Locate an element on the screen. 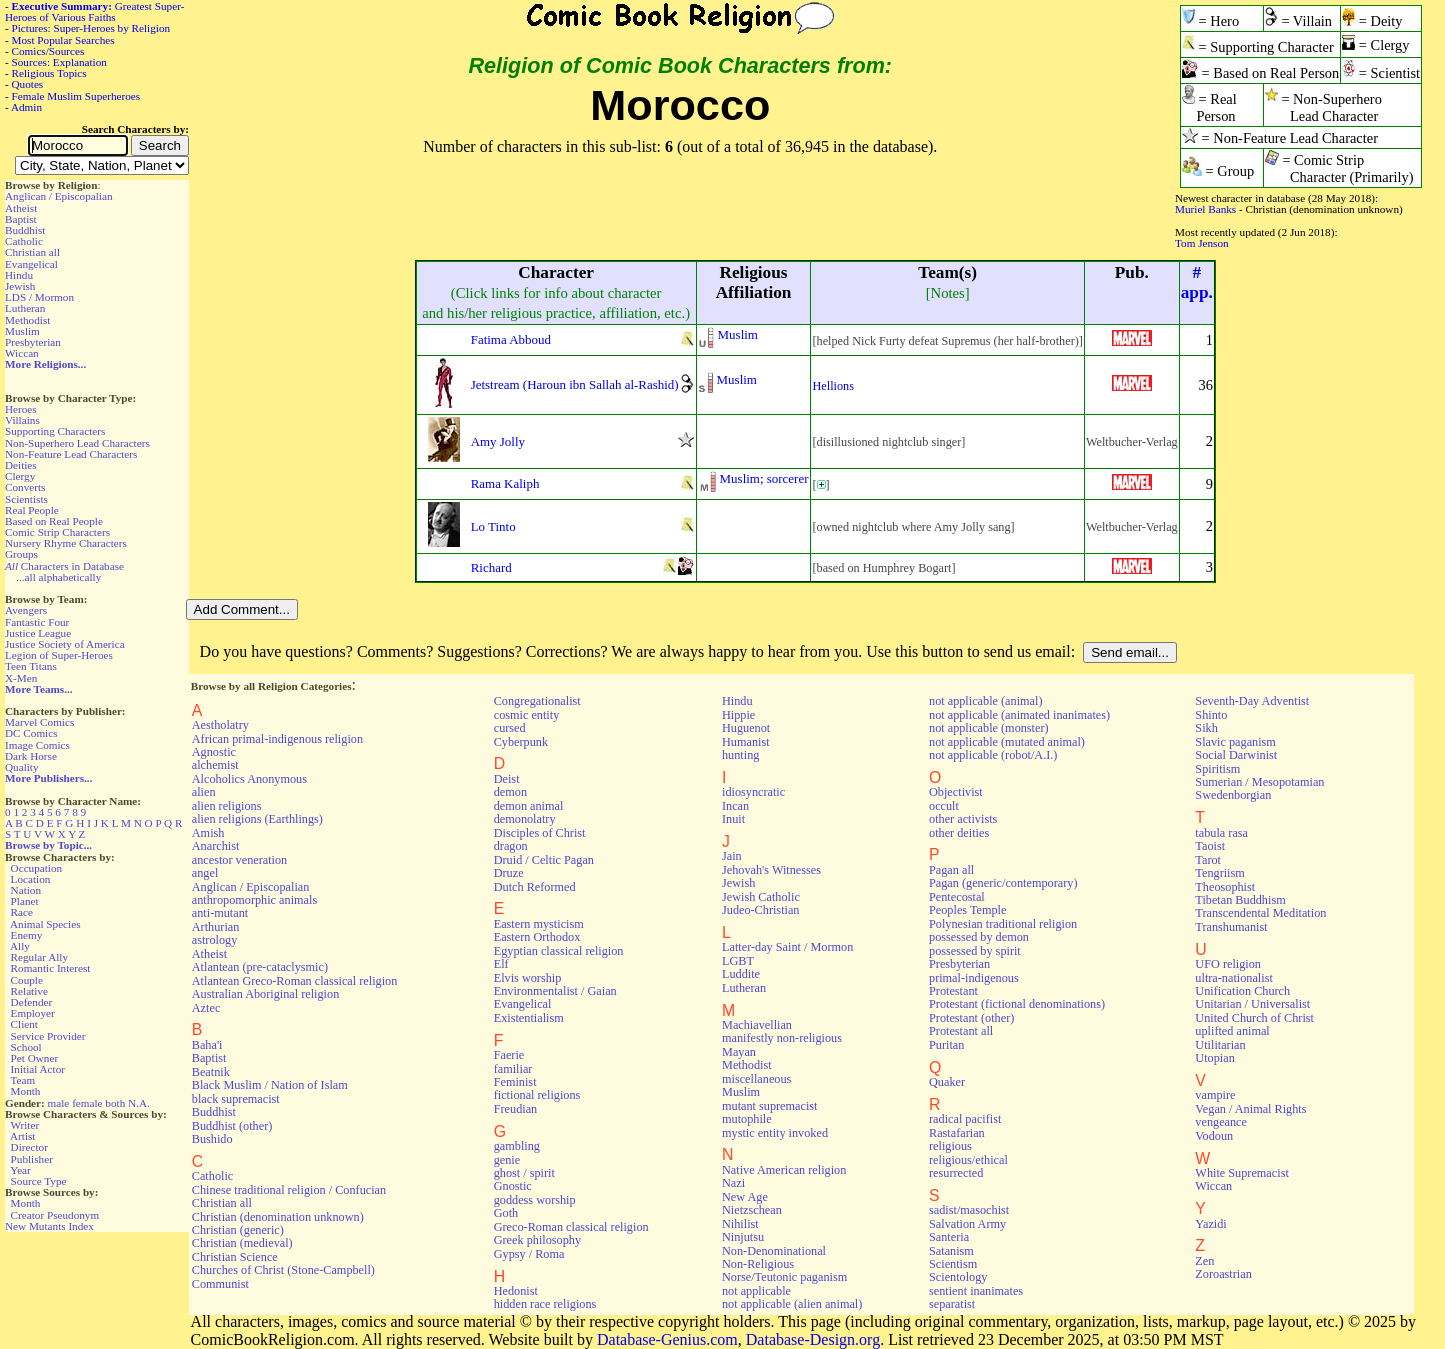 The height and width of the screenshot is (1349, 1445). Eastern mysticism is located at coordinates (539, 924).